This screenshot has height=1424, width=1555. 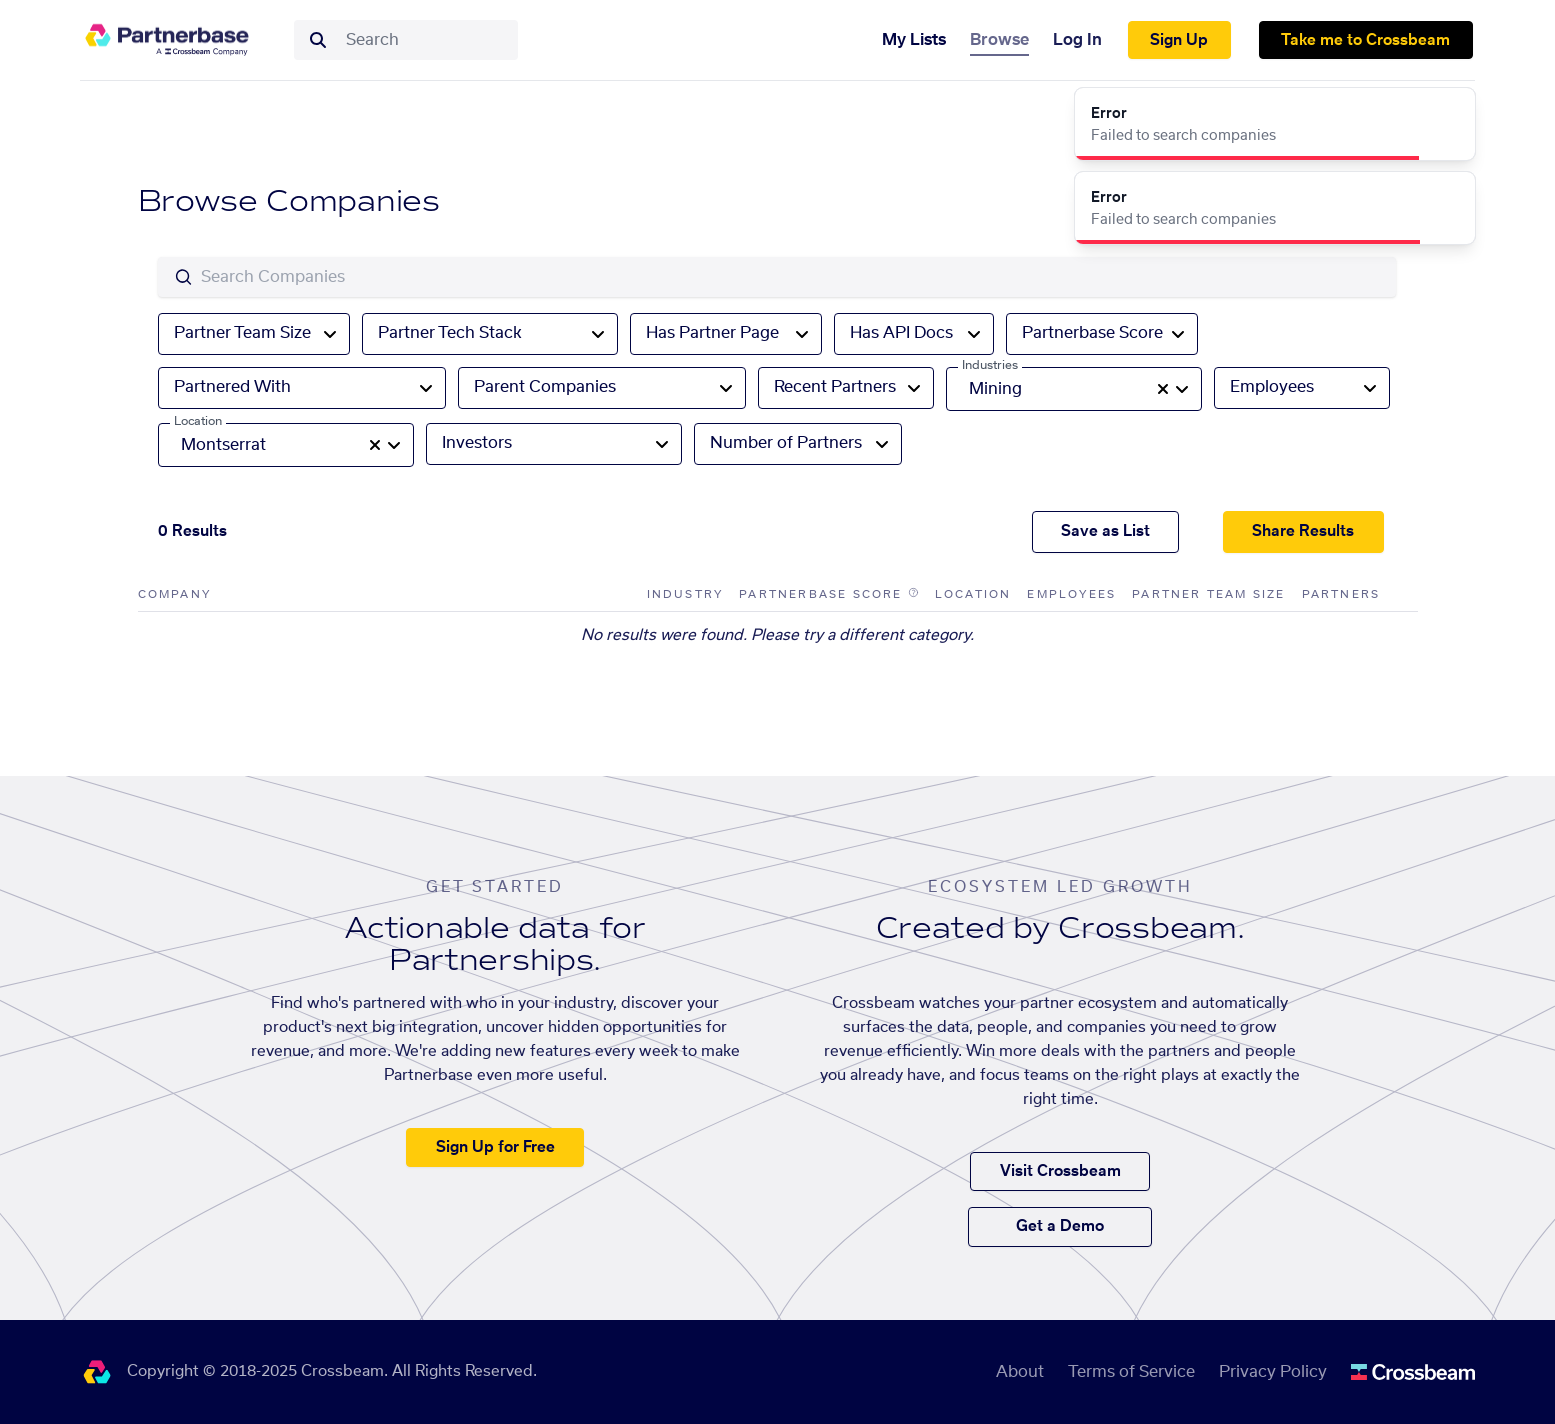 What do you see at coordinates (1131, 1372) in the screenshot?
I see `Terms of Service` at bounding box center [1131, 1372].